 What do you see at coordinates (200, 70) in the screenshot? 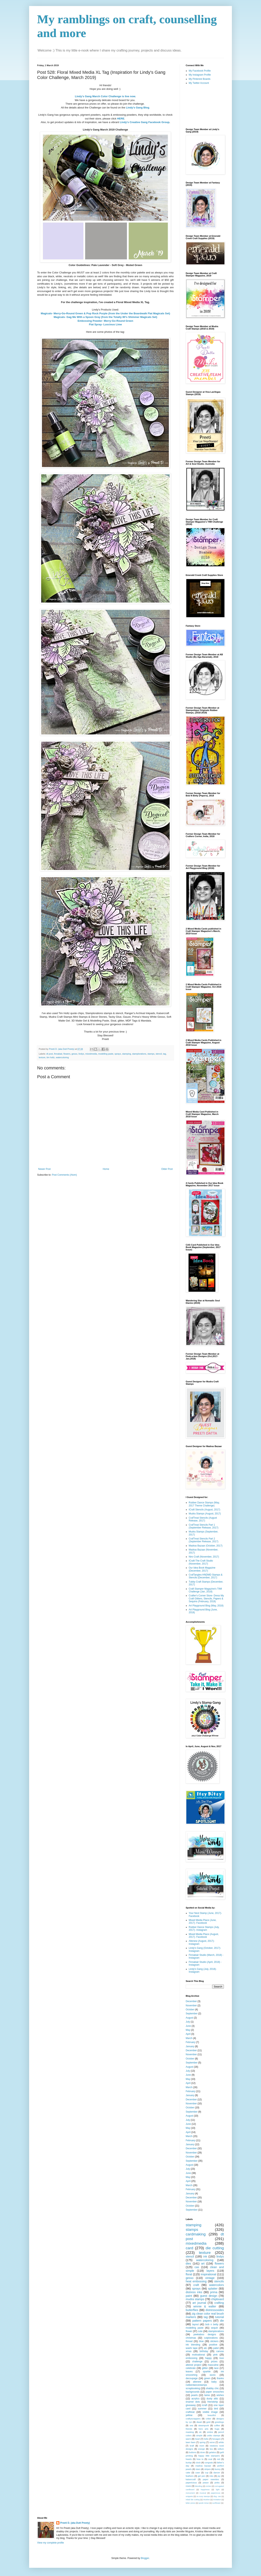
I see `My Facebook Profile` at bounding box center [200, 70].